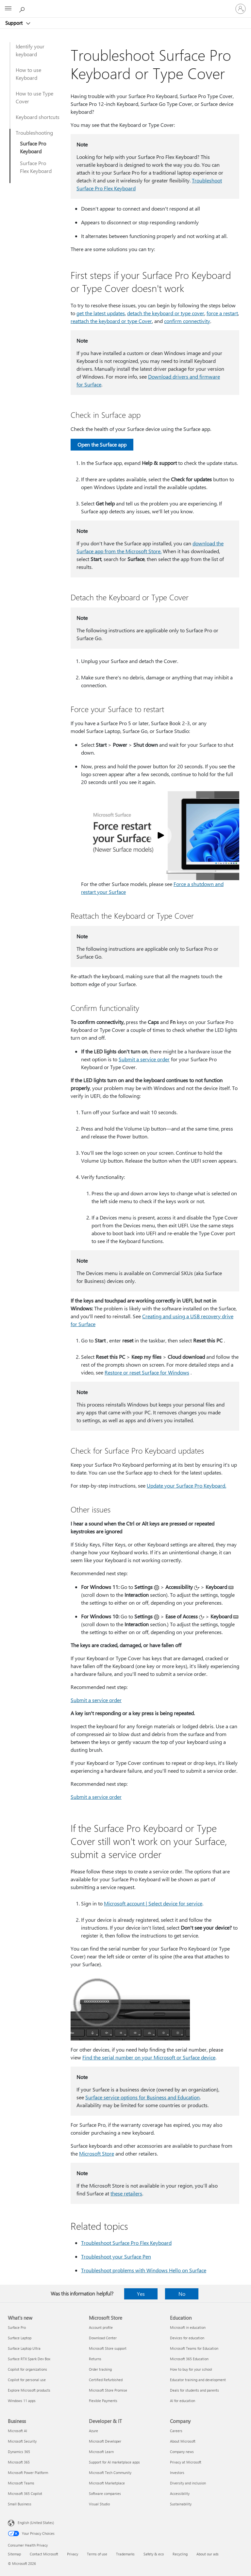  I want to click on Microsoft account | Select device for service, so click(153, 1903).